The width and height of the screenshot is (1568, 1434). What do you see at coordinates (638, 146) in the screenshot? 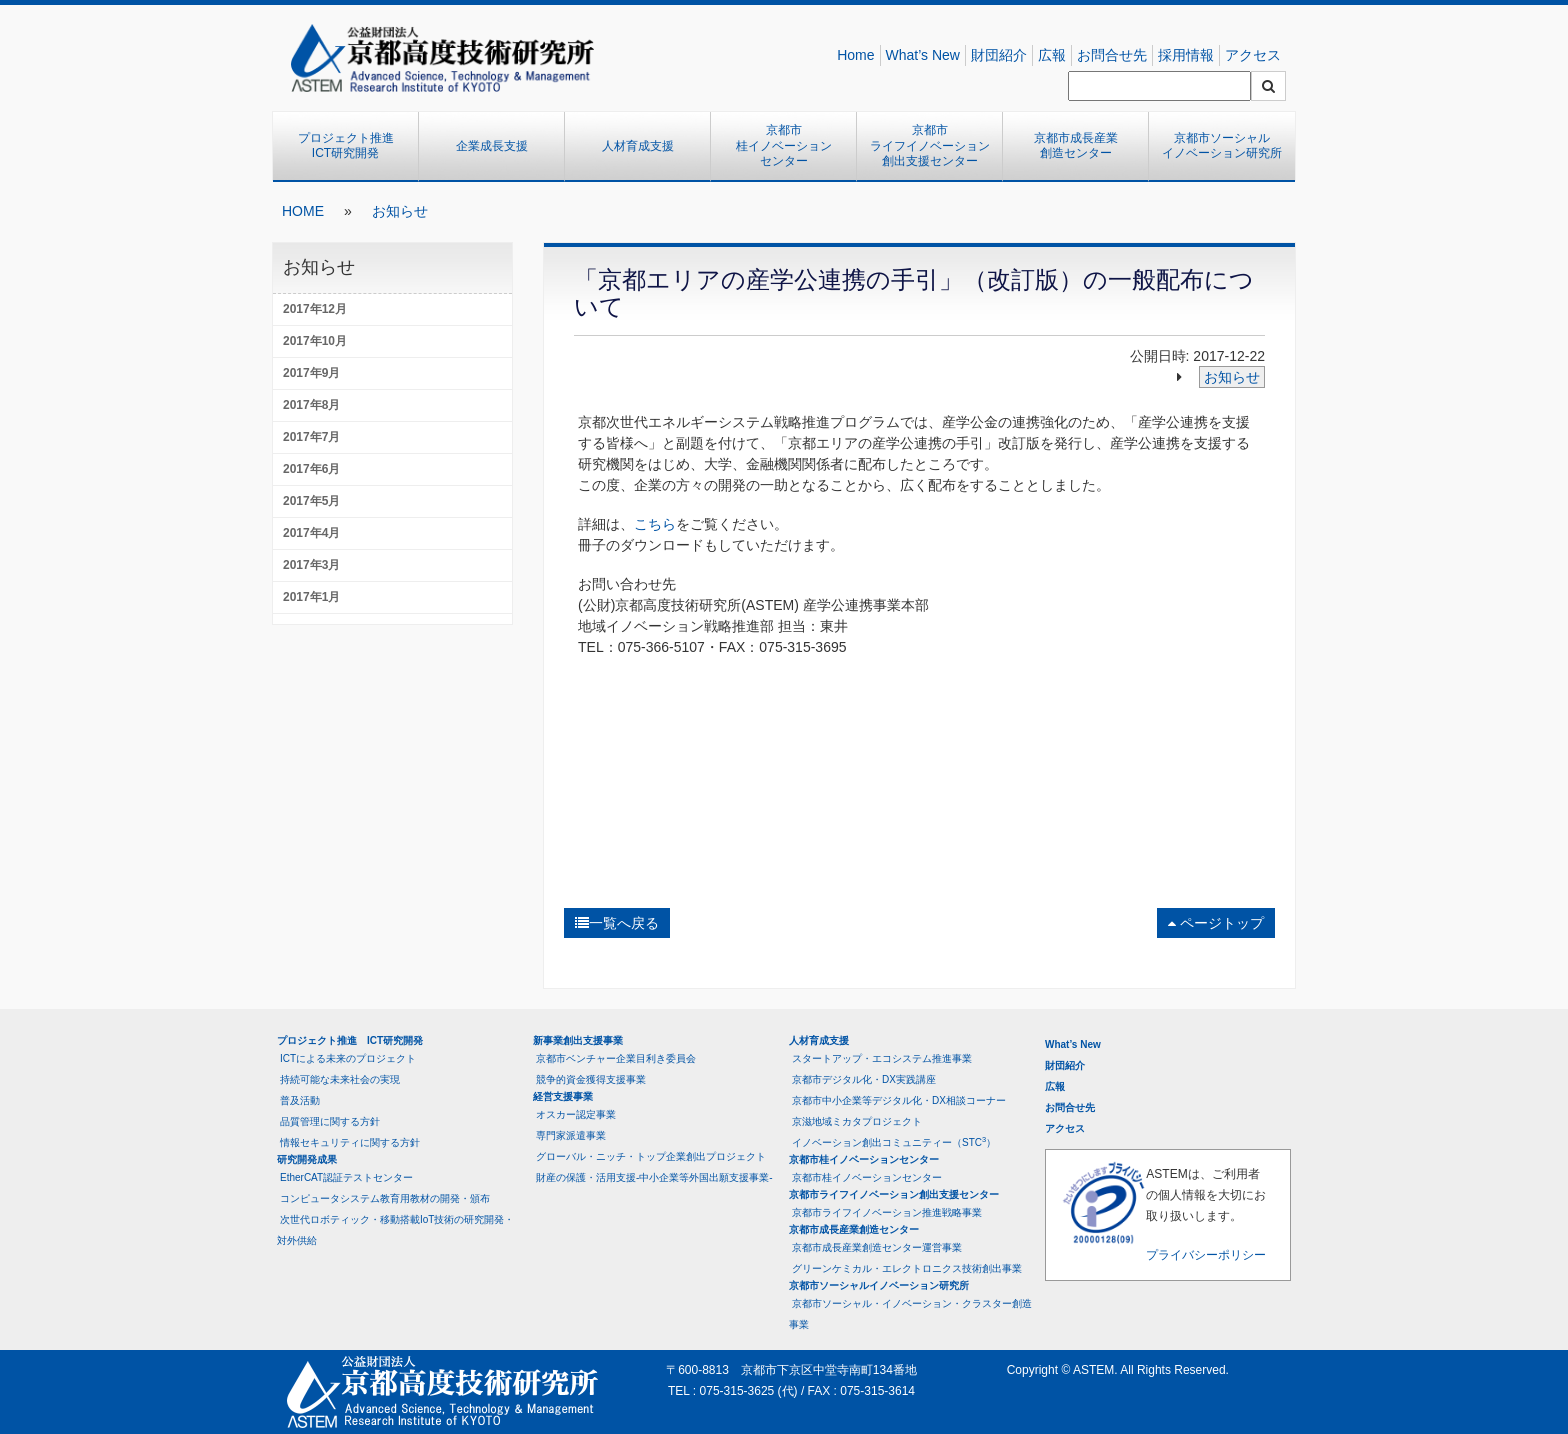
I see `人材育成支援` at bounding box center [638, 146].